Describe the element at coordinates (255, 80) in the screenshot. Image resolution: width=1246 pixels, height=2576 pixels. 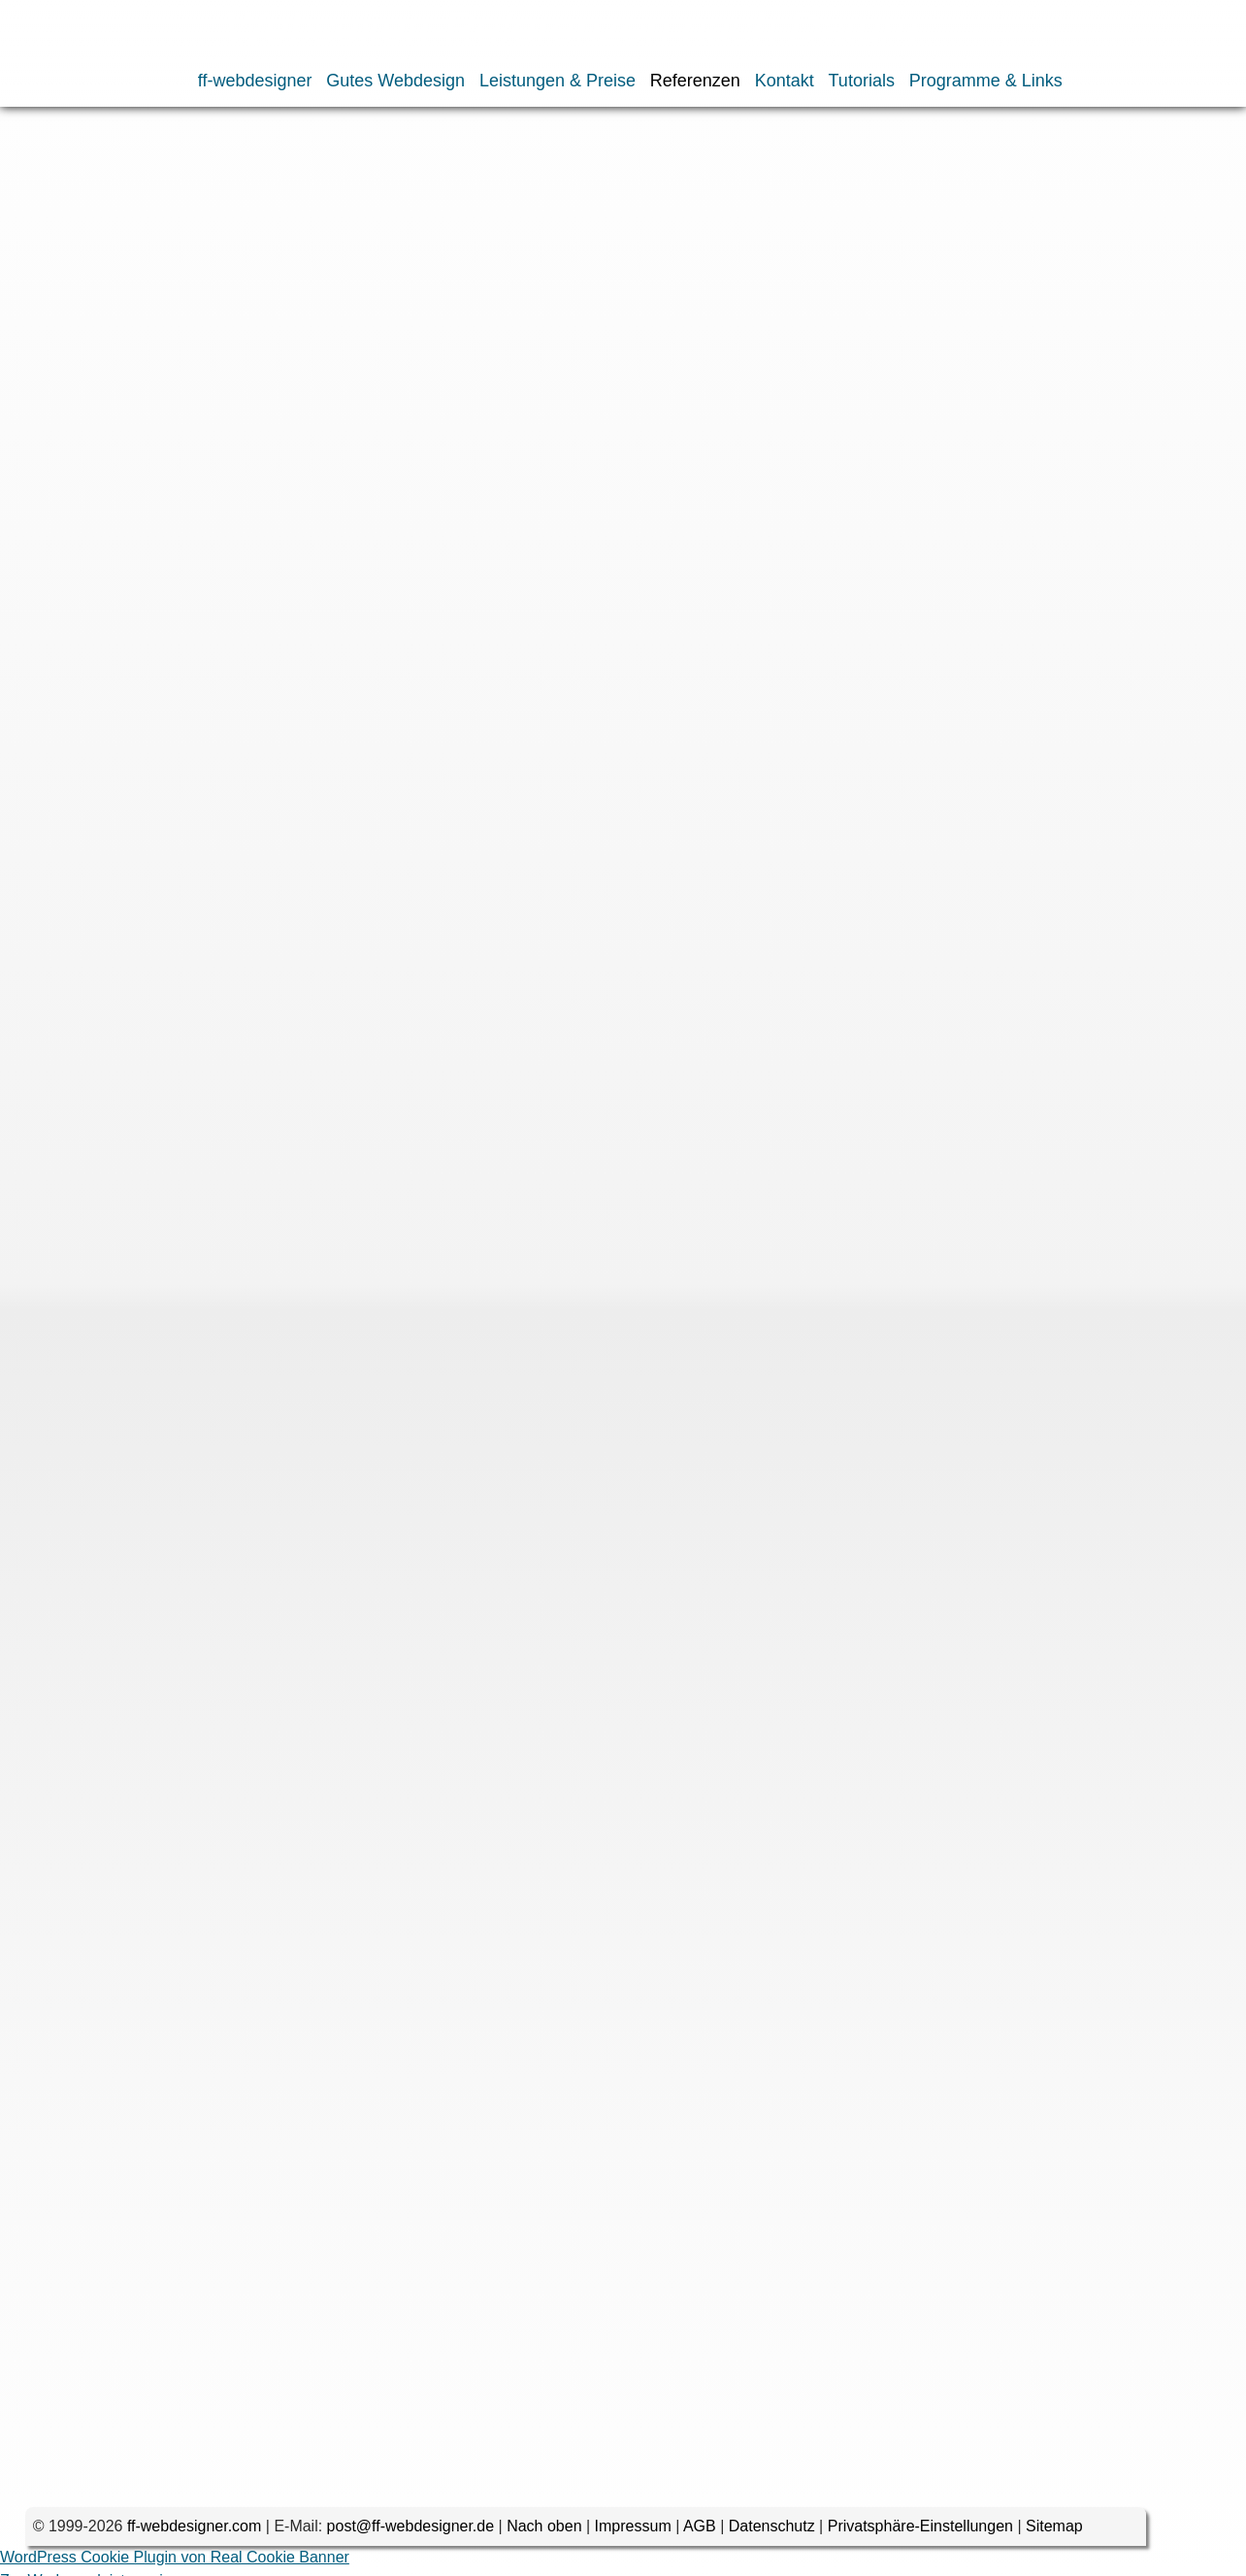
I see `ff-webdesigner` at that location.